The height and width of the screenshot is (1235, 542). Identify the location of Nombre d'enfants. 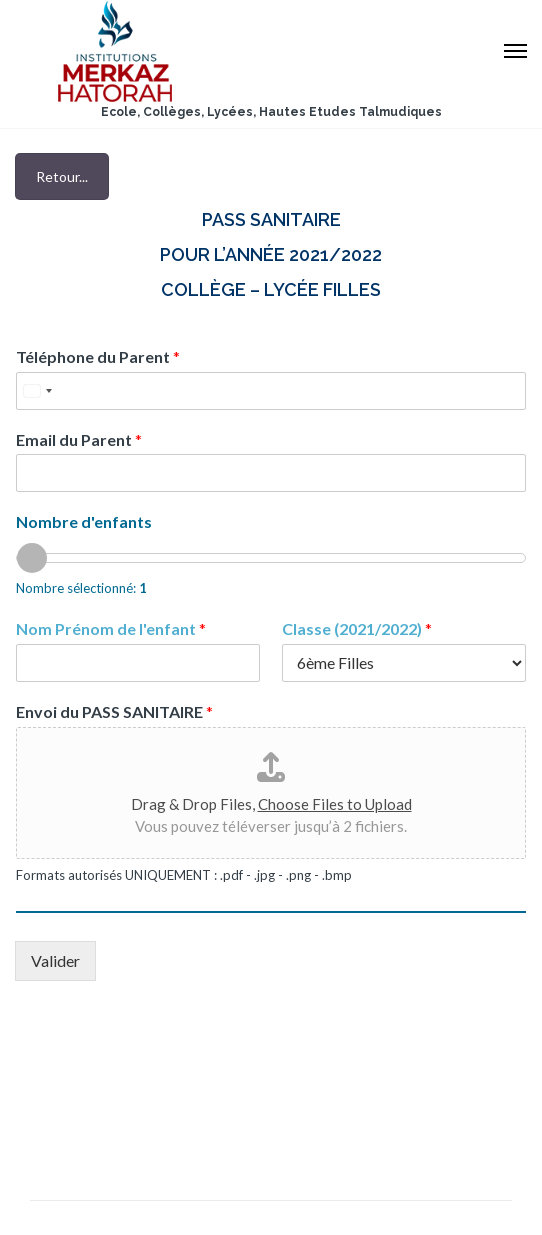
(84, 521).